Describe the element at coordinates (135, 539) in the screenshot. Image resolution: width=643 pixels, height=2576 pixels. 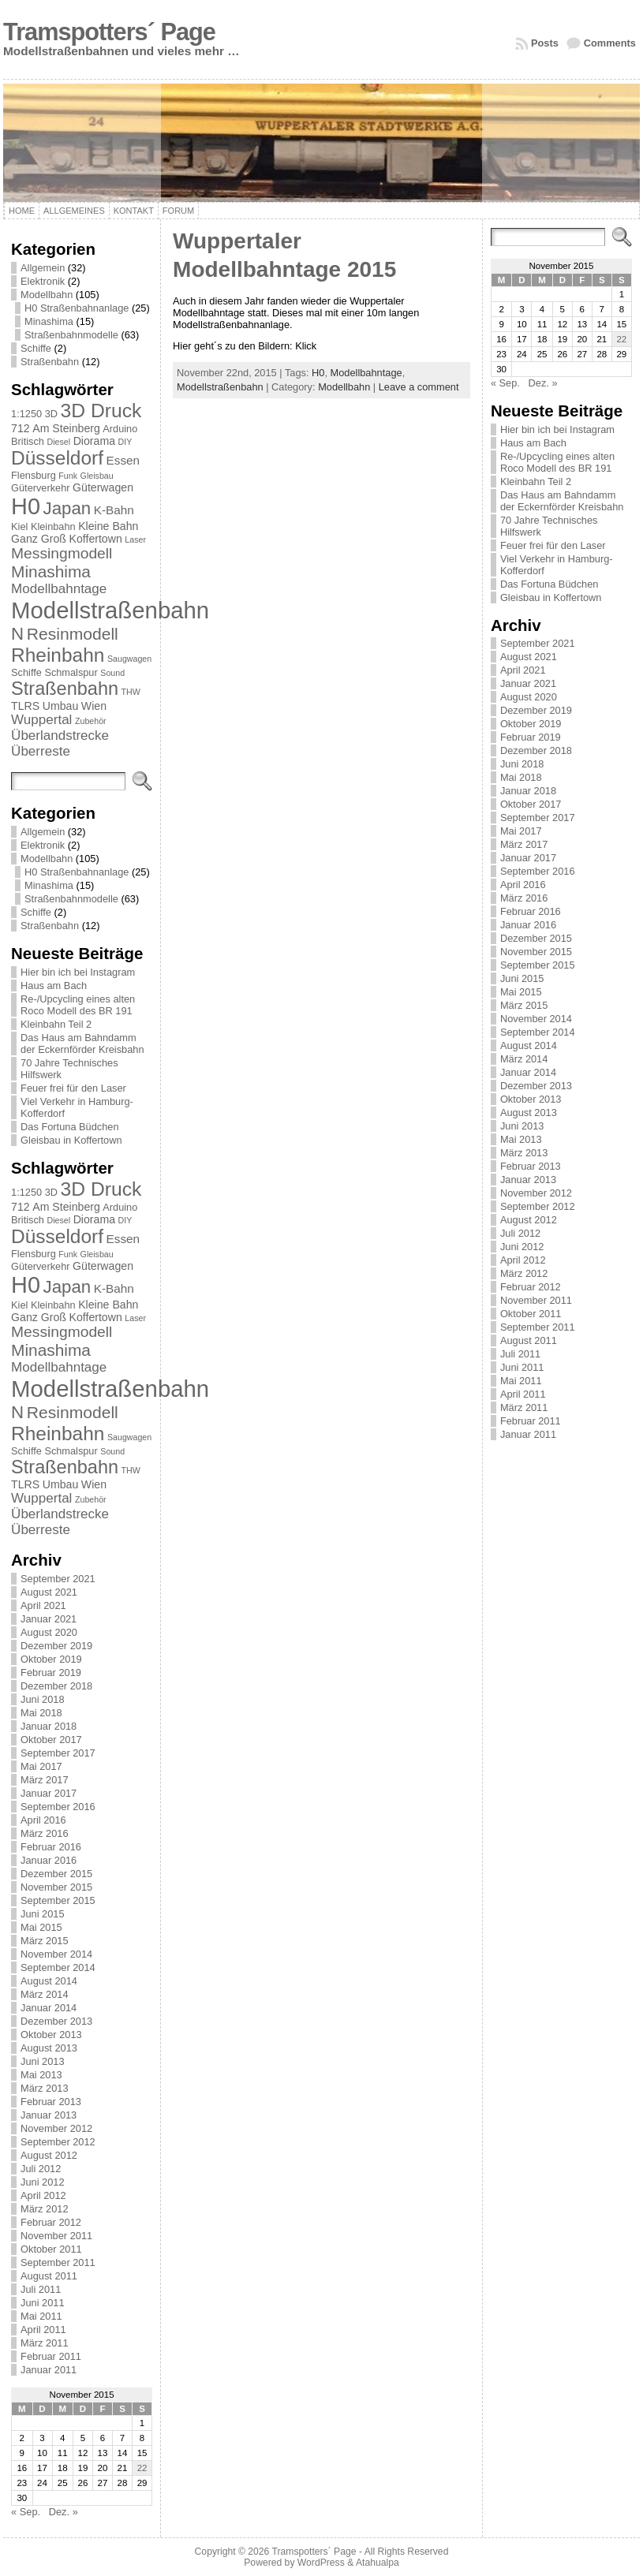
I see `Laser [Laser (1 Eintrag)]` at that location.